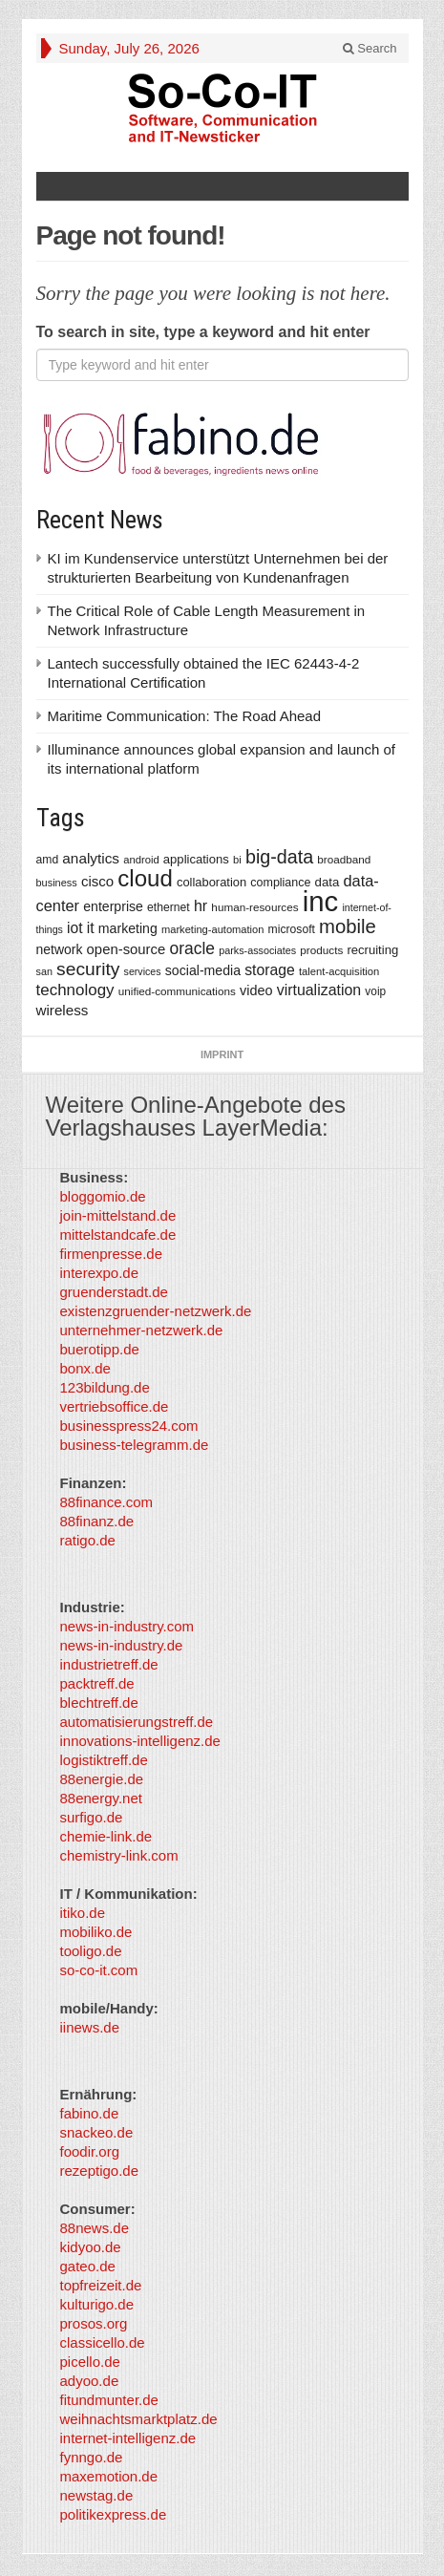 The image size is (444, 2576). Describe the element at coordinates (90, 2247) in the screenshot. I see `kidyoo.de` at that location.